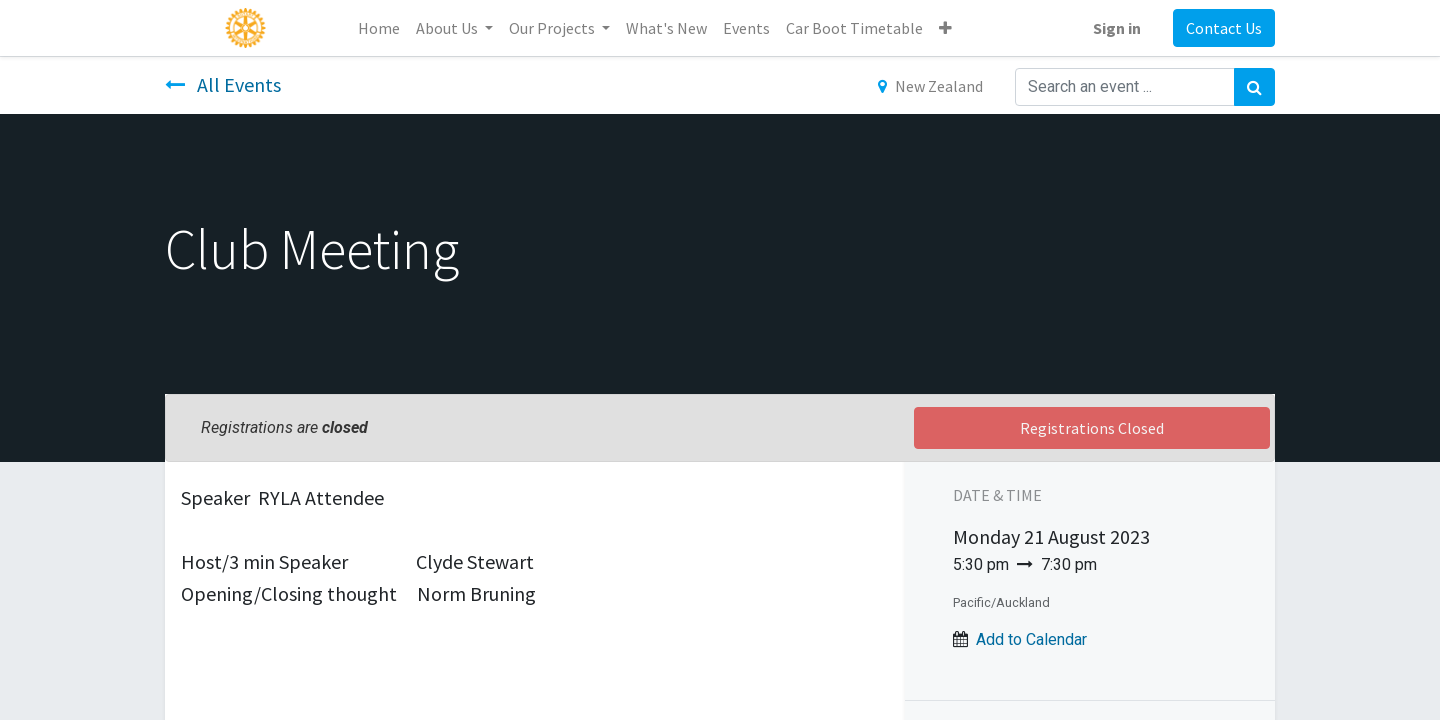 The width and height of the screenshot is (1440, 720). What do you see at coordinates (945, 28) in the screenshot?
I see `[button]` at bounding box center [945, 28].